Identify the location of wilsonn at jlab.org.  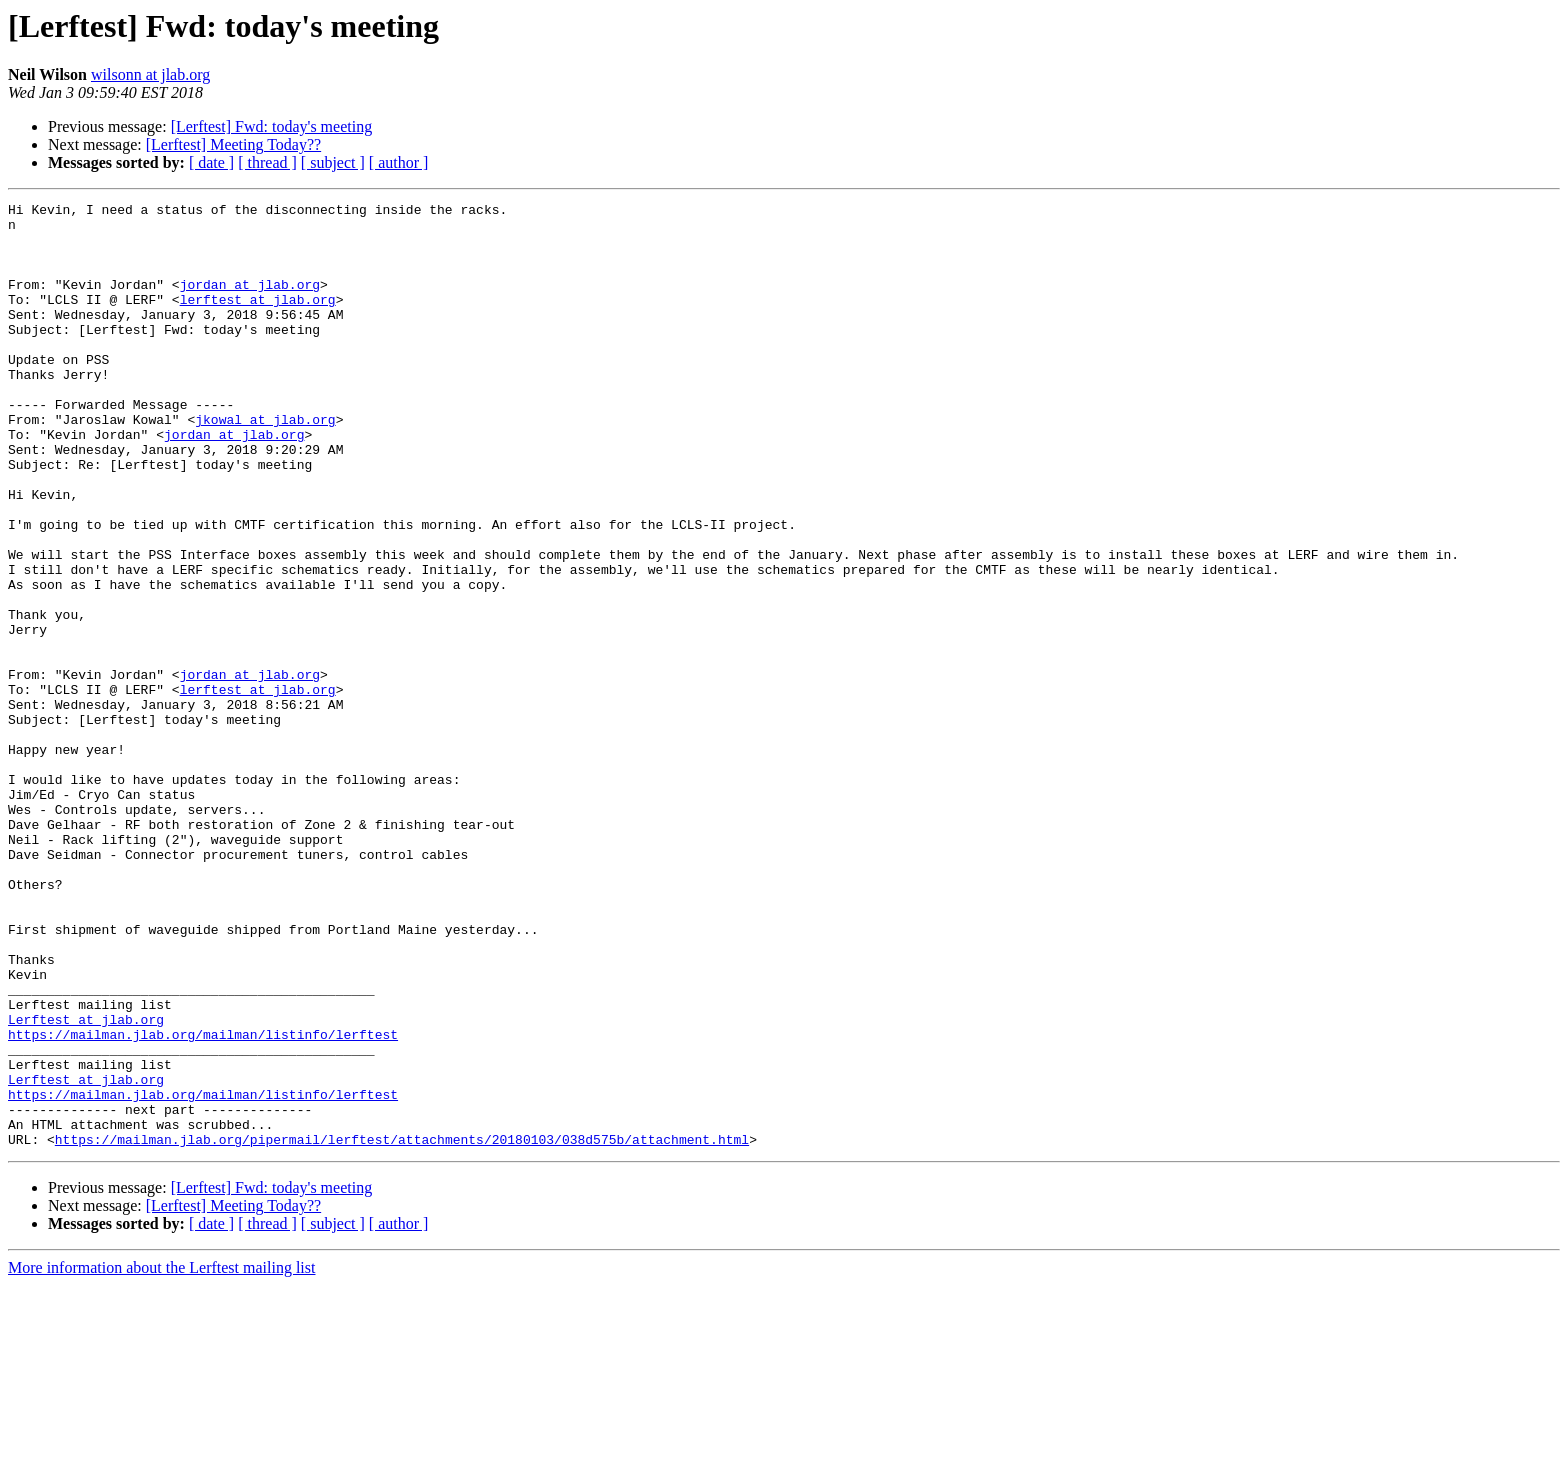
(150, 74).